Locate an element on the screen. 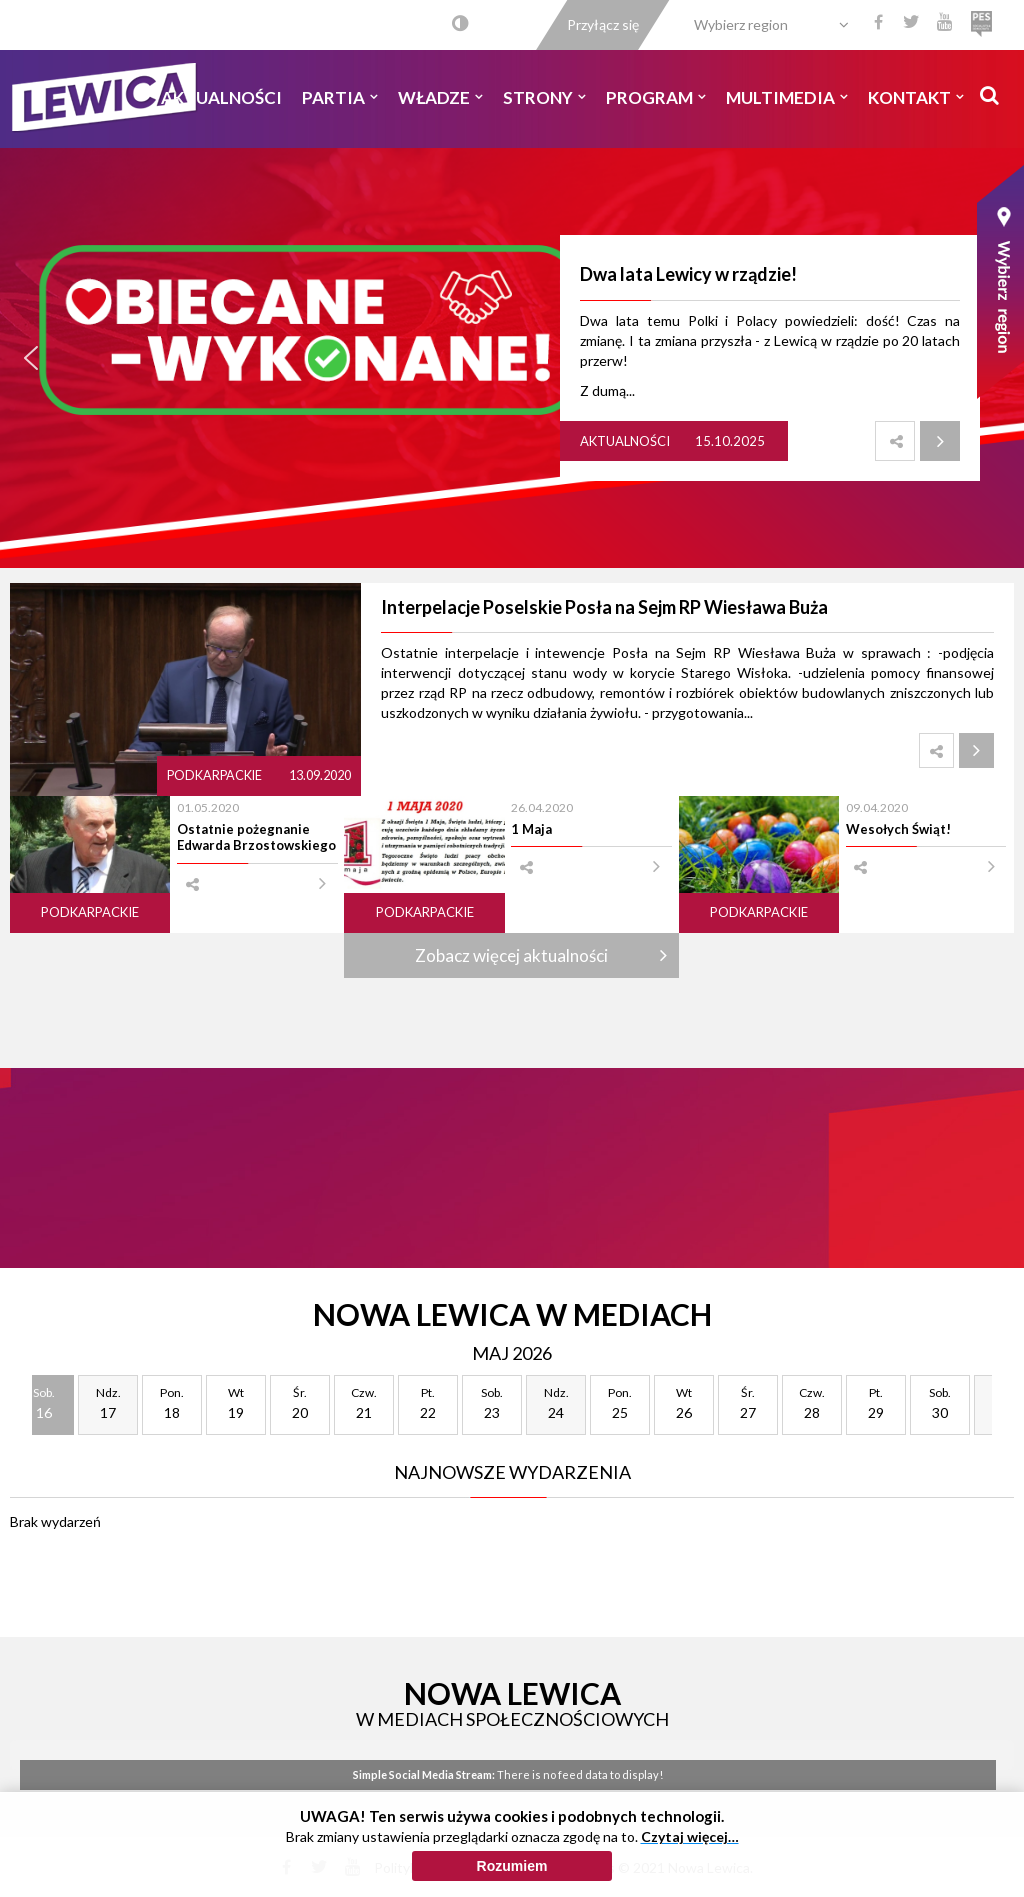 This screenshot has width=1024, height=1897. Kontakt is located at coordinates (916, 97).